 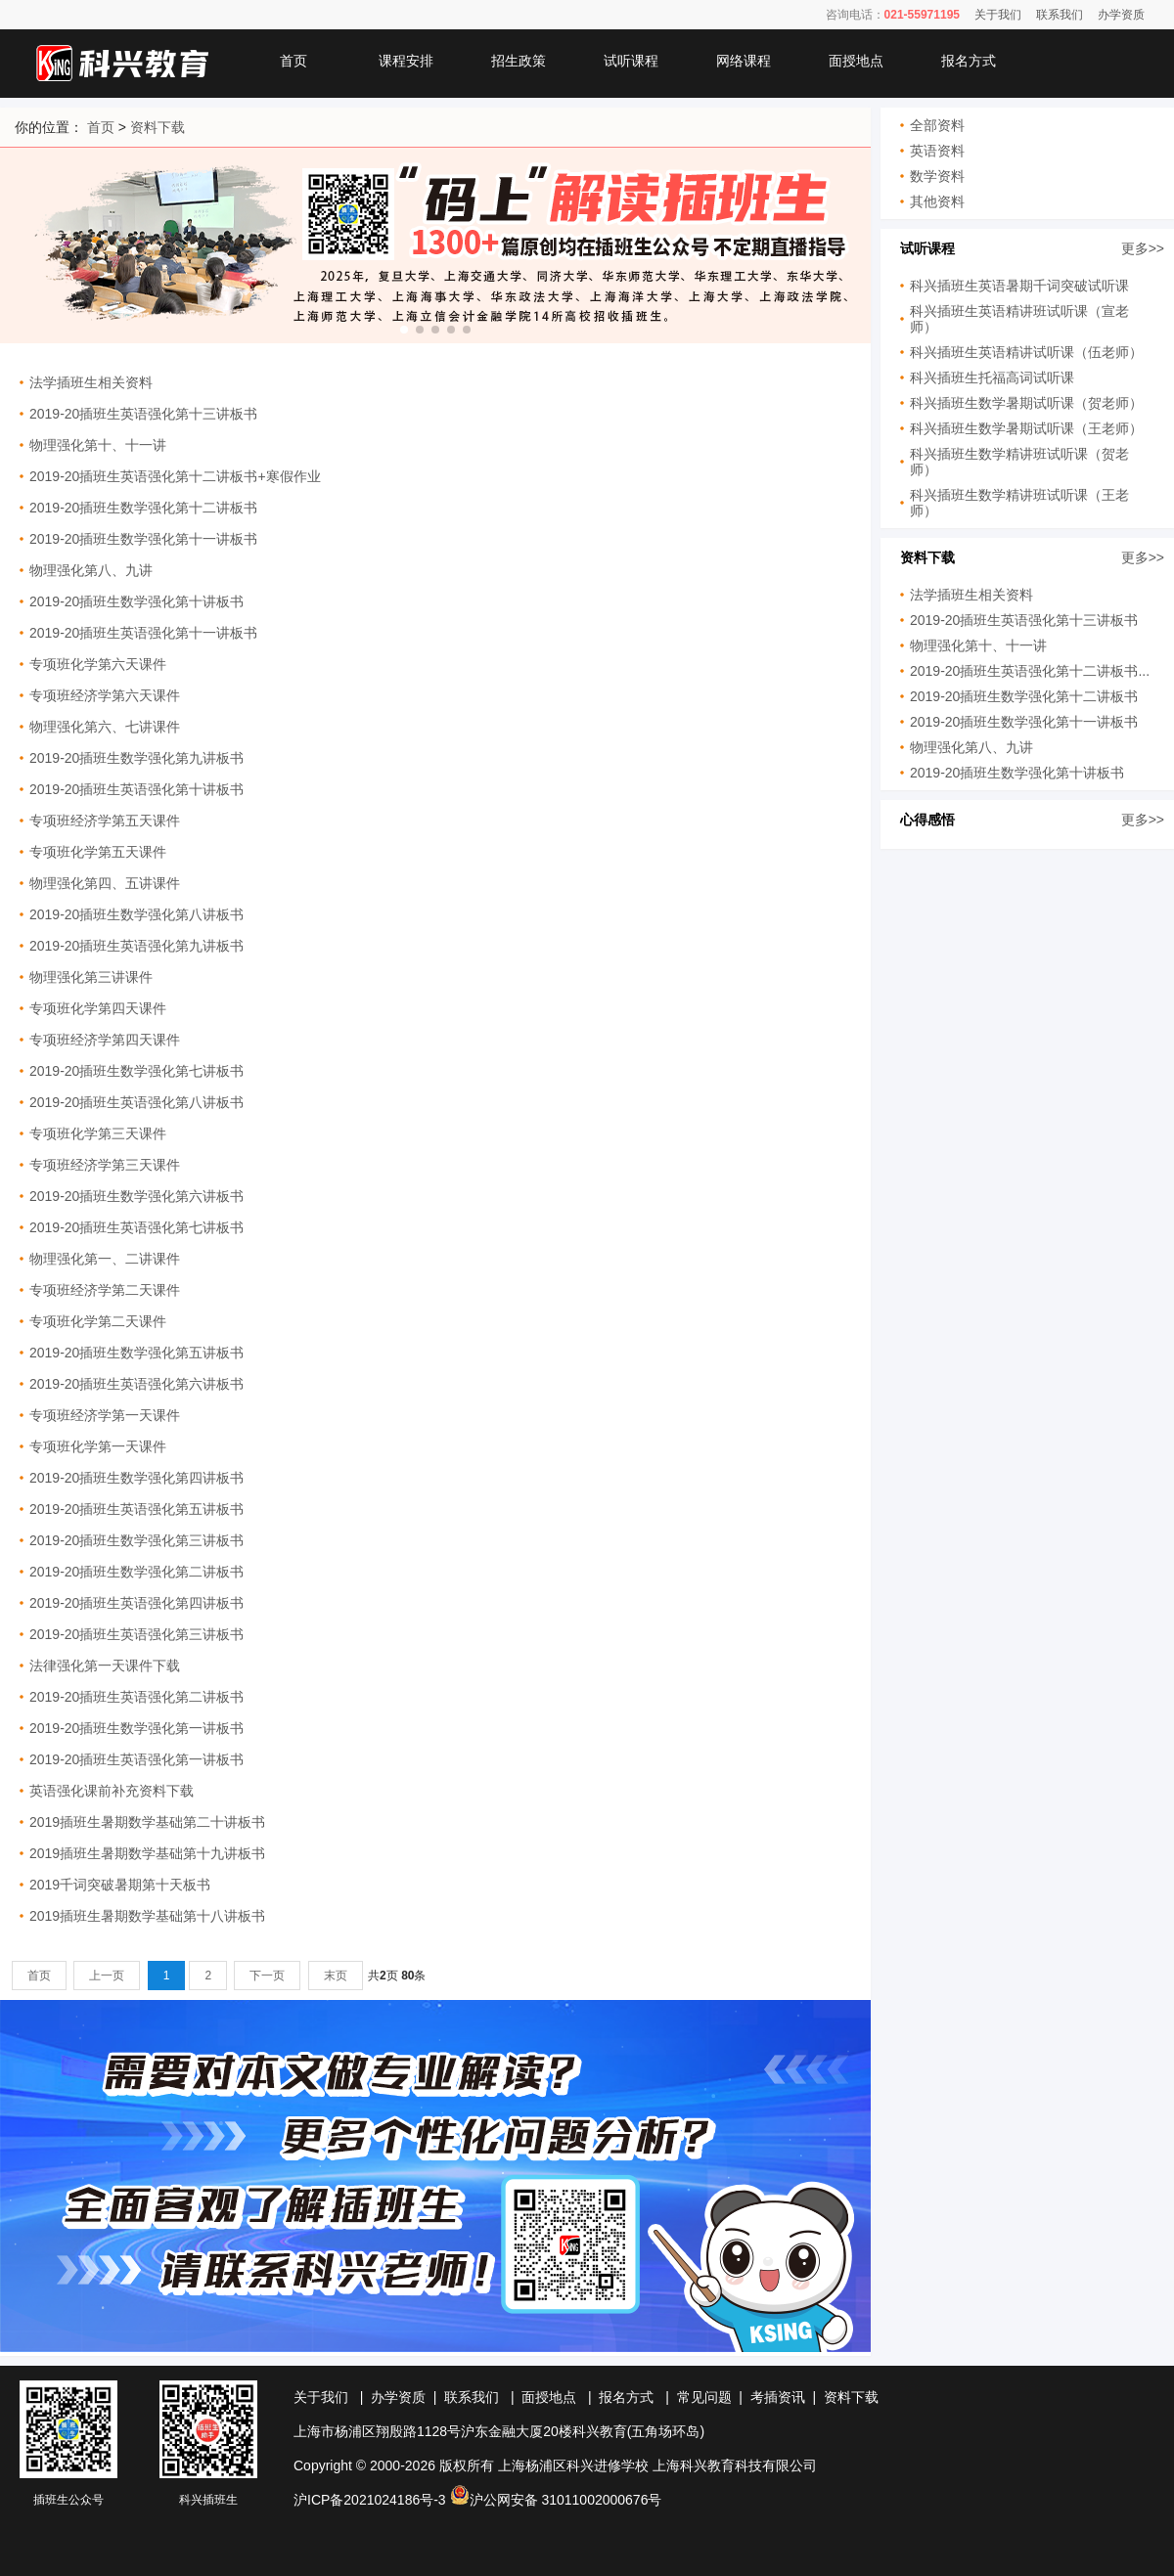 What do you see at coordinates (136, 1603) in the screenshot?
I see `2019-20插班生英语强化第四讲板书` at bounding box center [136, 1603].